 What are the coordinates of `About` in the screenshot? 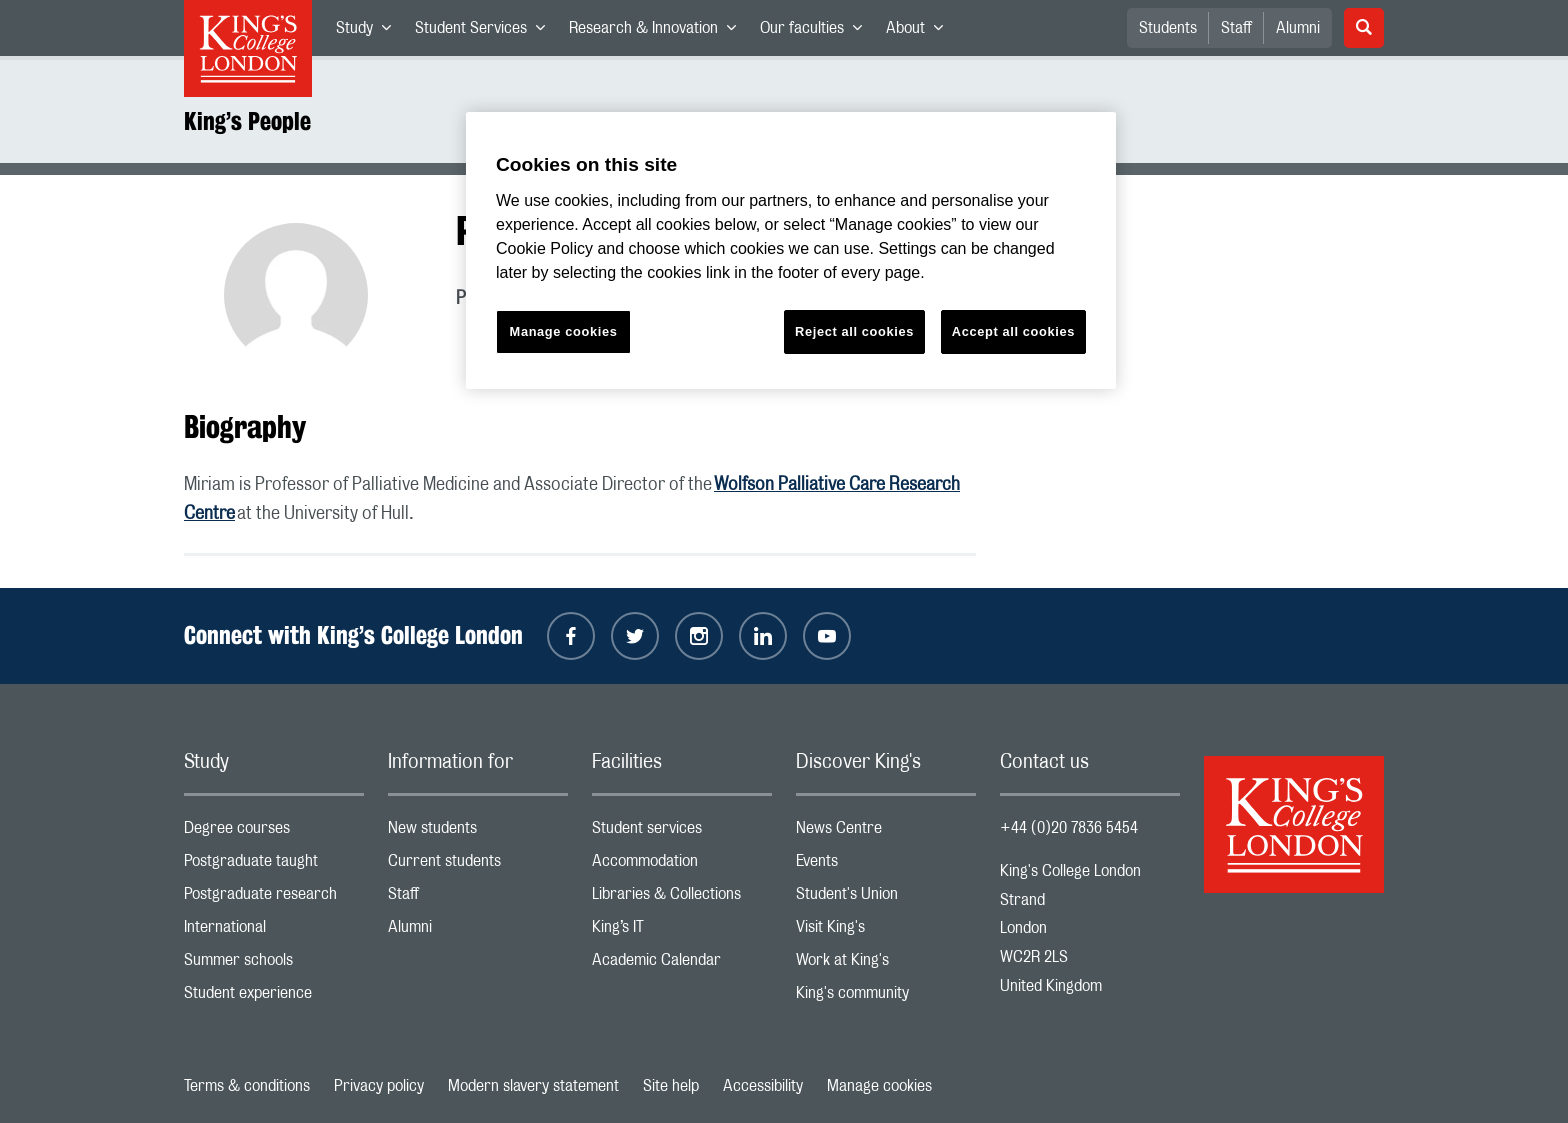 It's located at (920, 32).